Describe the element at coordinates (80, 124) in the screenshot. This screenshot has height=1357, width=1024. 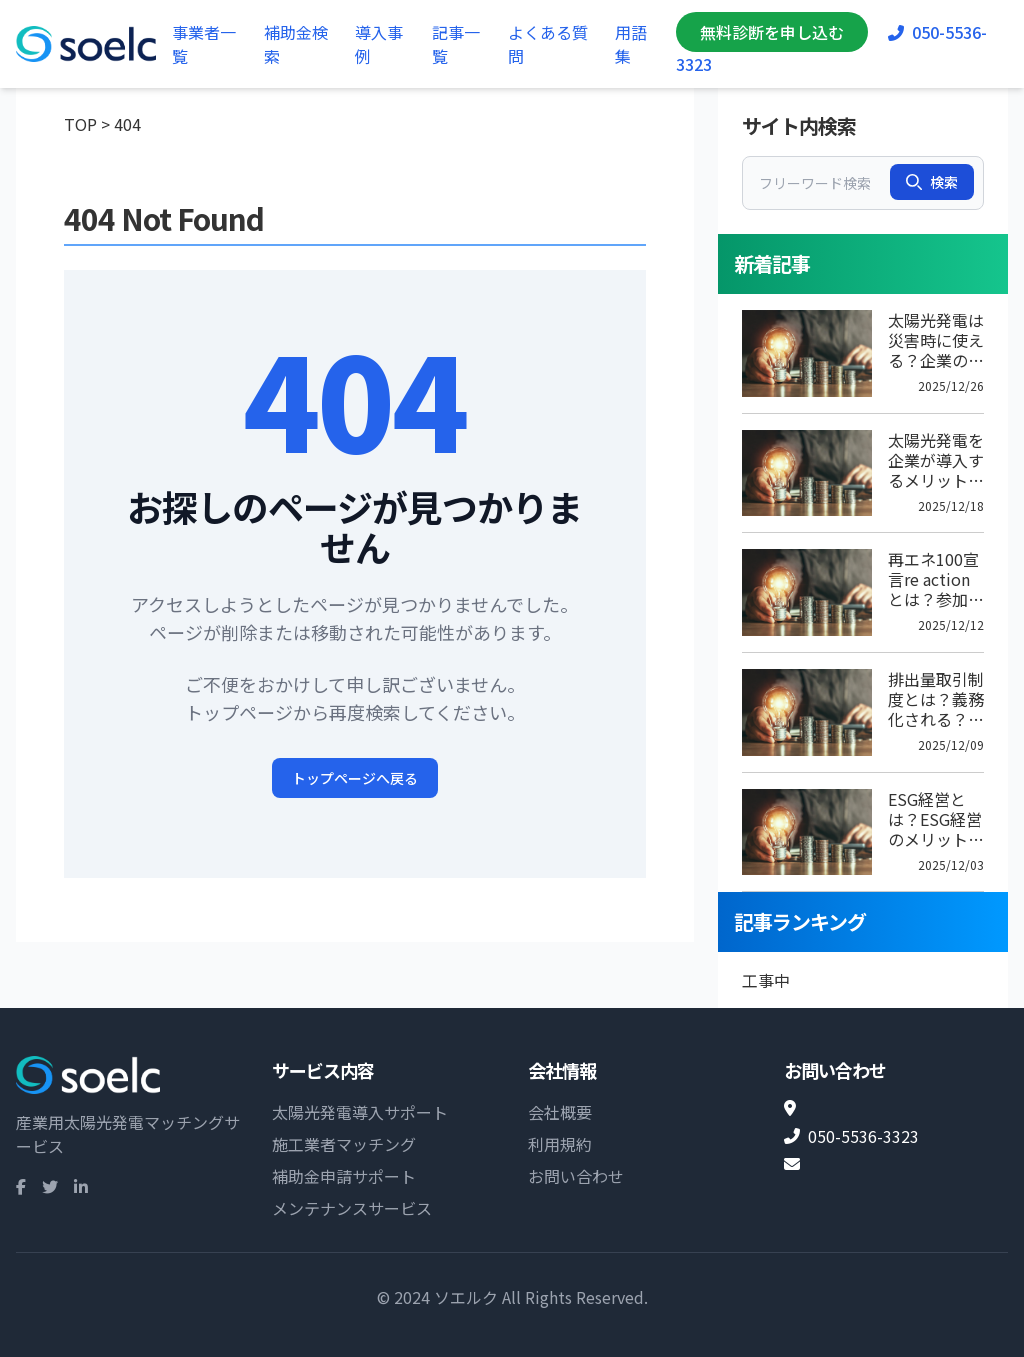
I see `TOP` at that location.